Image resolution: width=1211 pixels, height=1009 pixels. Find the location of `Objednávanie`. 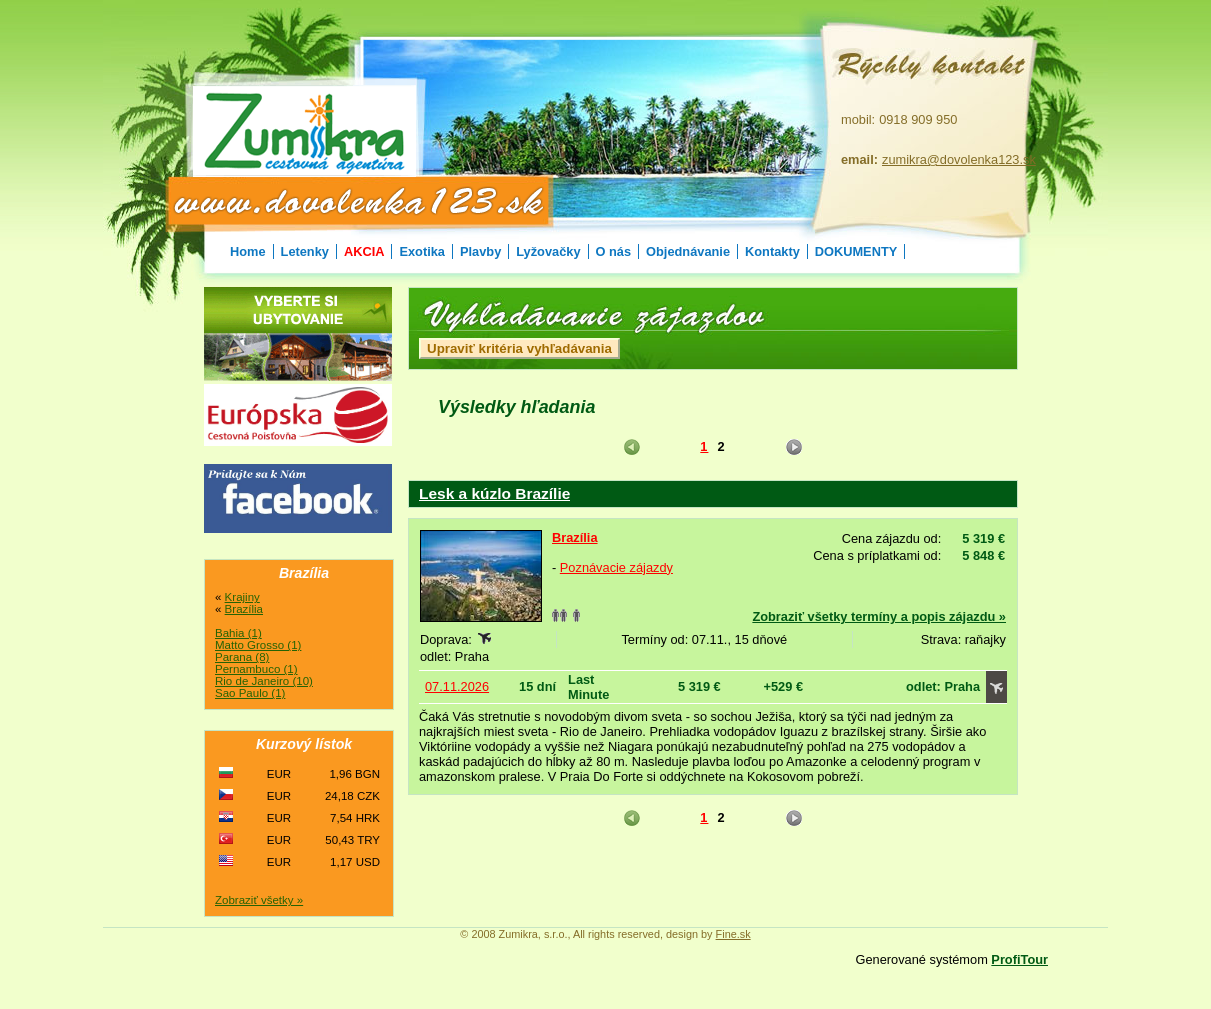

Objednávanie is located at coordinates (688, 251).